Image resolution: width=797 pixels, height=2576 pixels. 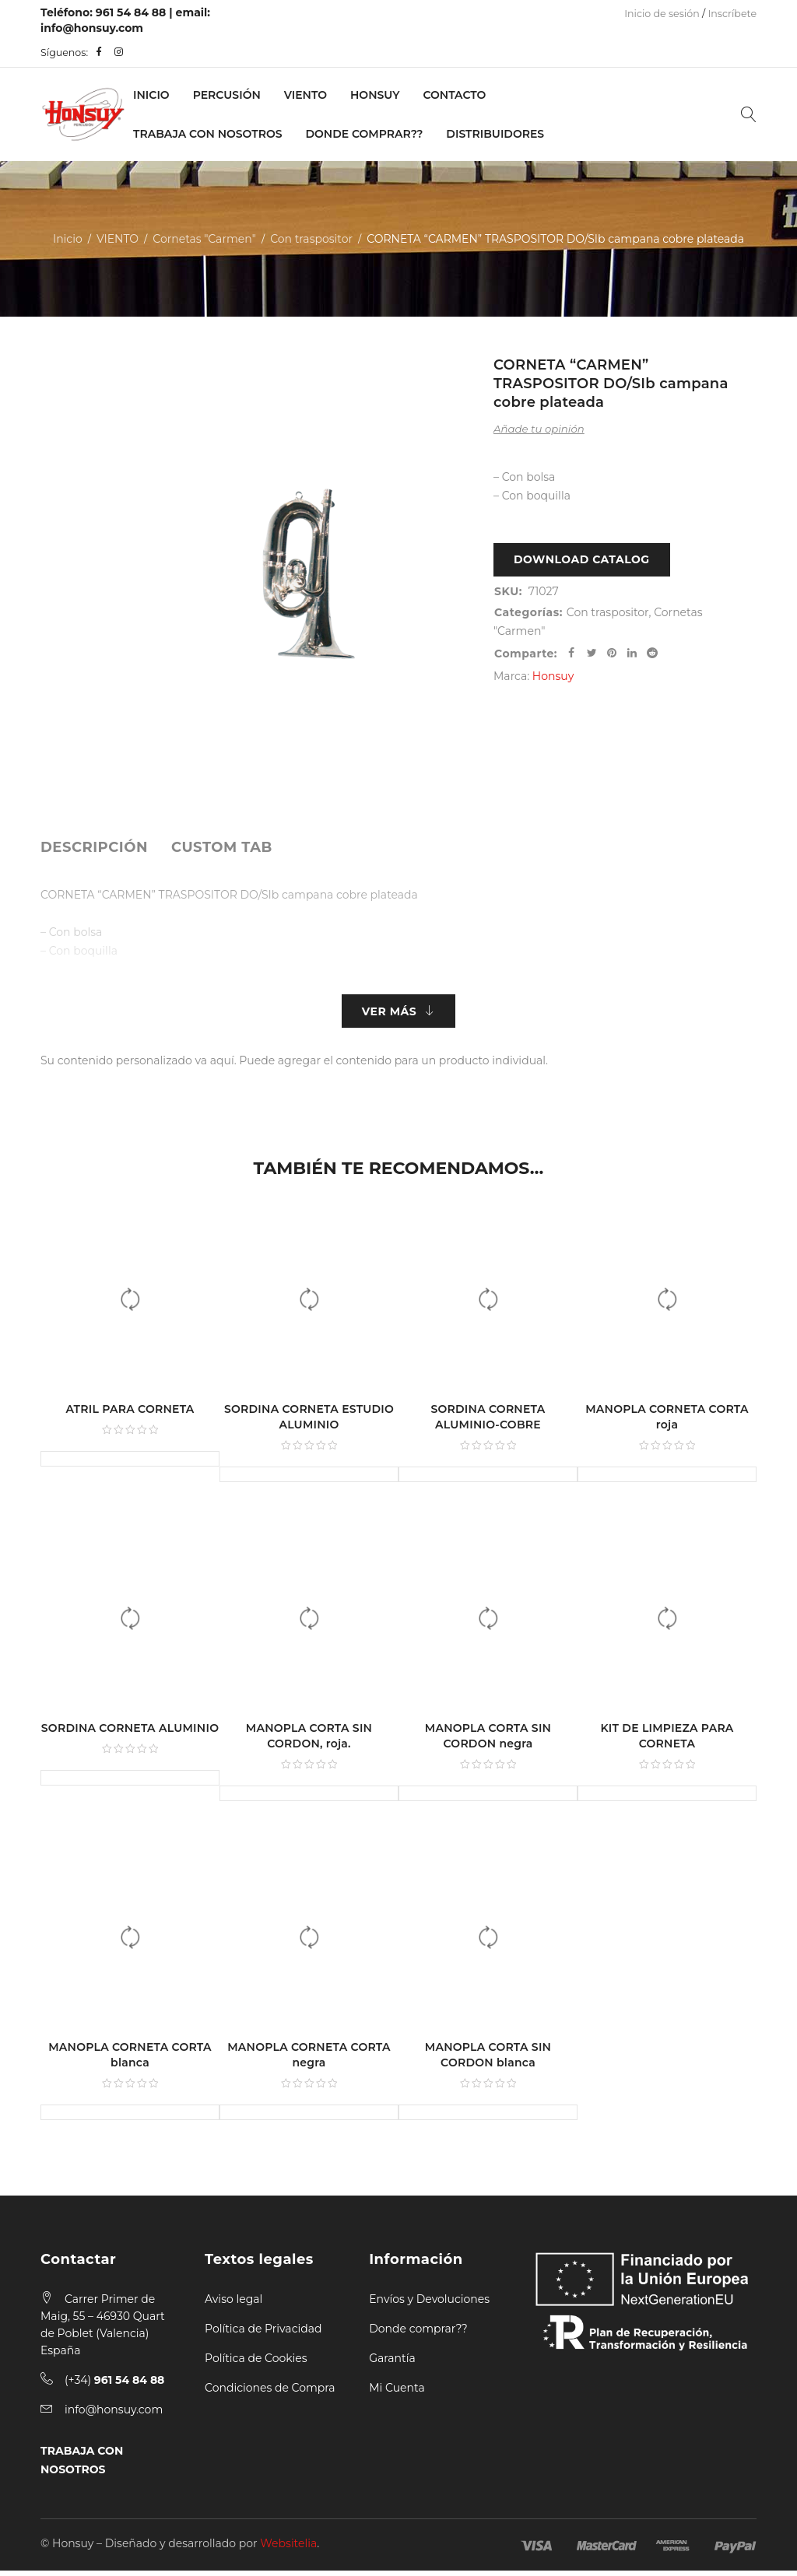 I want to click on Trabaja con nosotros, so click(x=207, y=134).